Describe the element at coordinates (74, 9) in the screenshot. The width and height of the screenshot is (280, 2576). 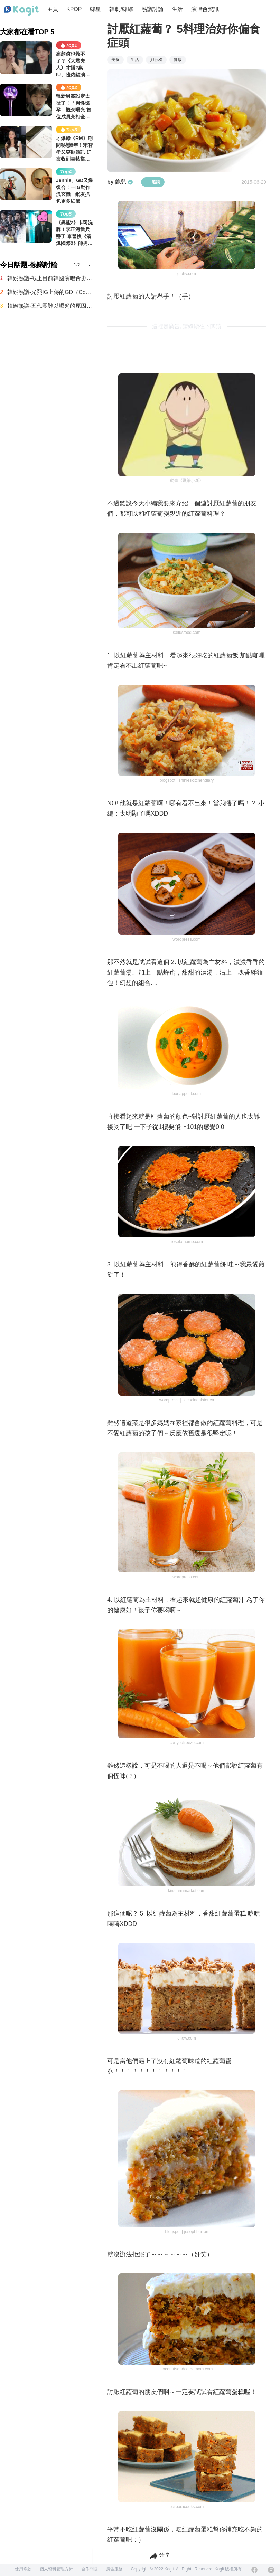
I see `KPOP` at that location.